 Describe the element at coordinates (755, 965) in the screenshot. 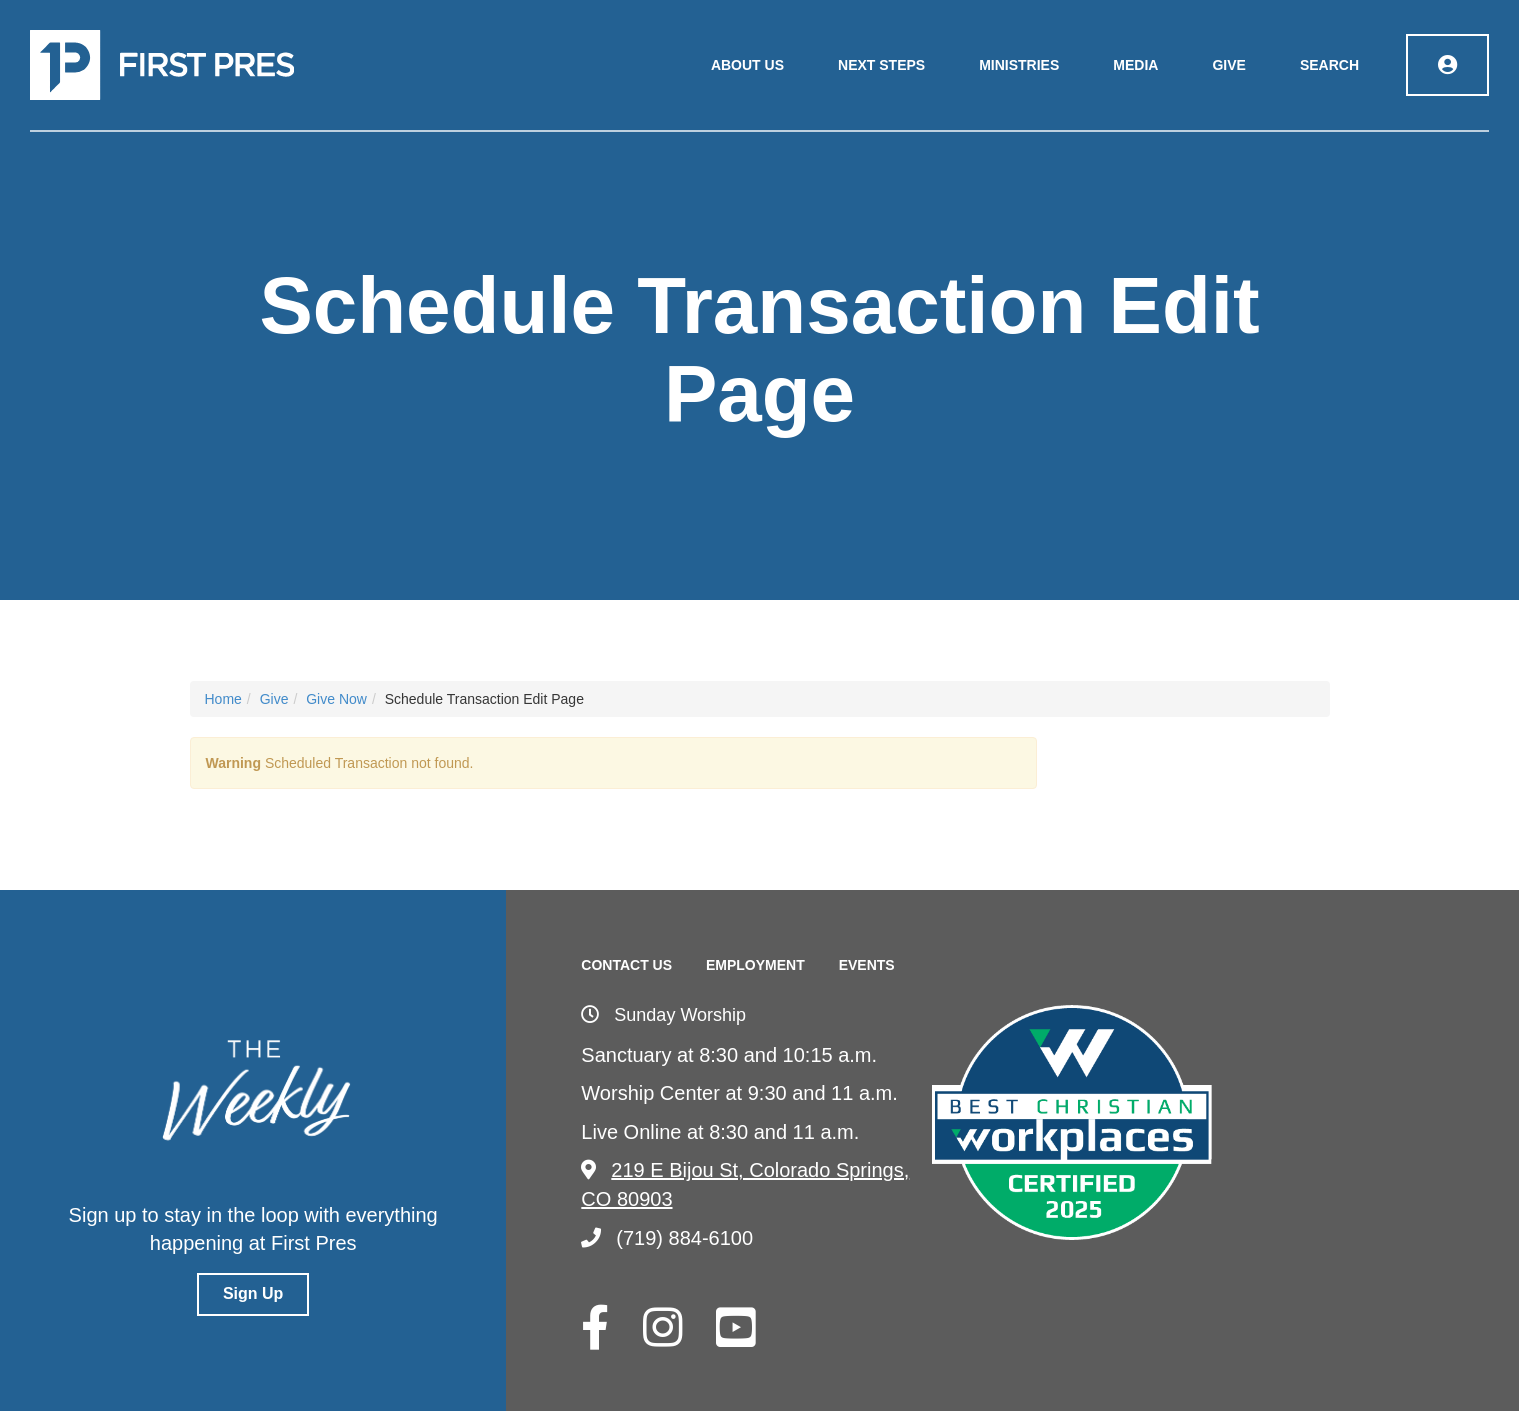

I see `Employment` at that location.